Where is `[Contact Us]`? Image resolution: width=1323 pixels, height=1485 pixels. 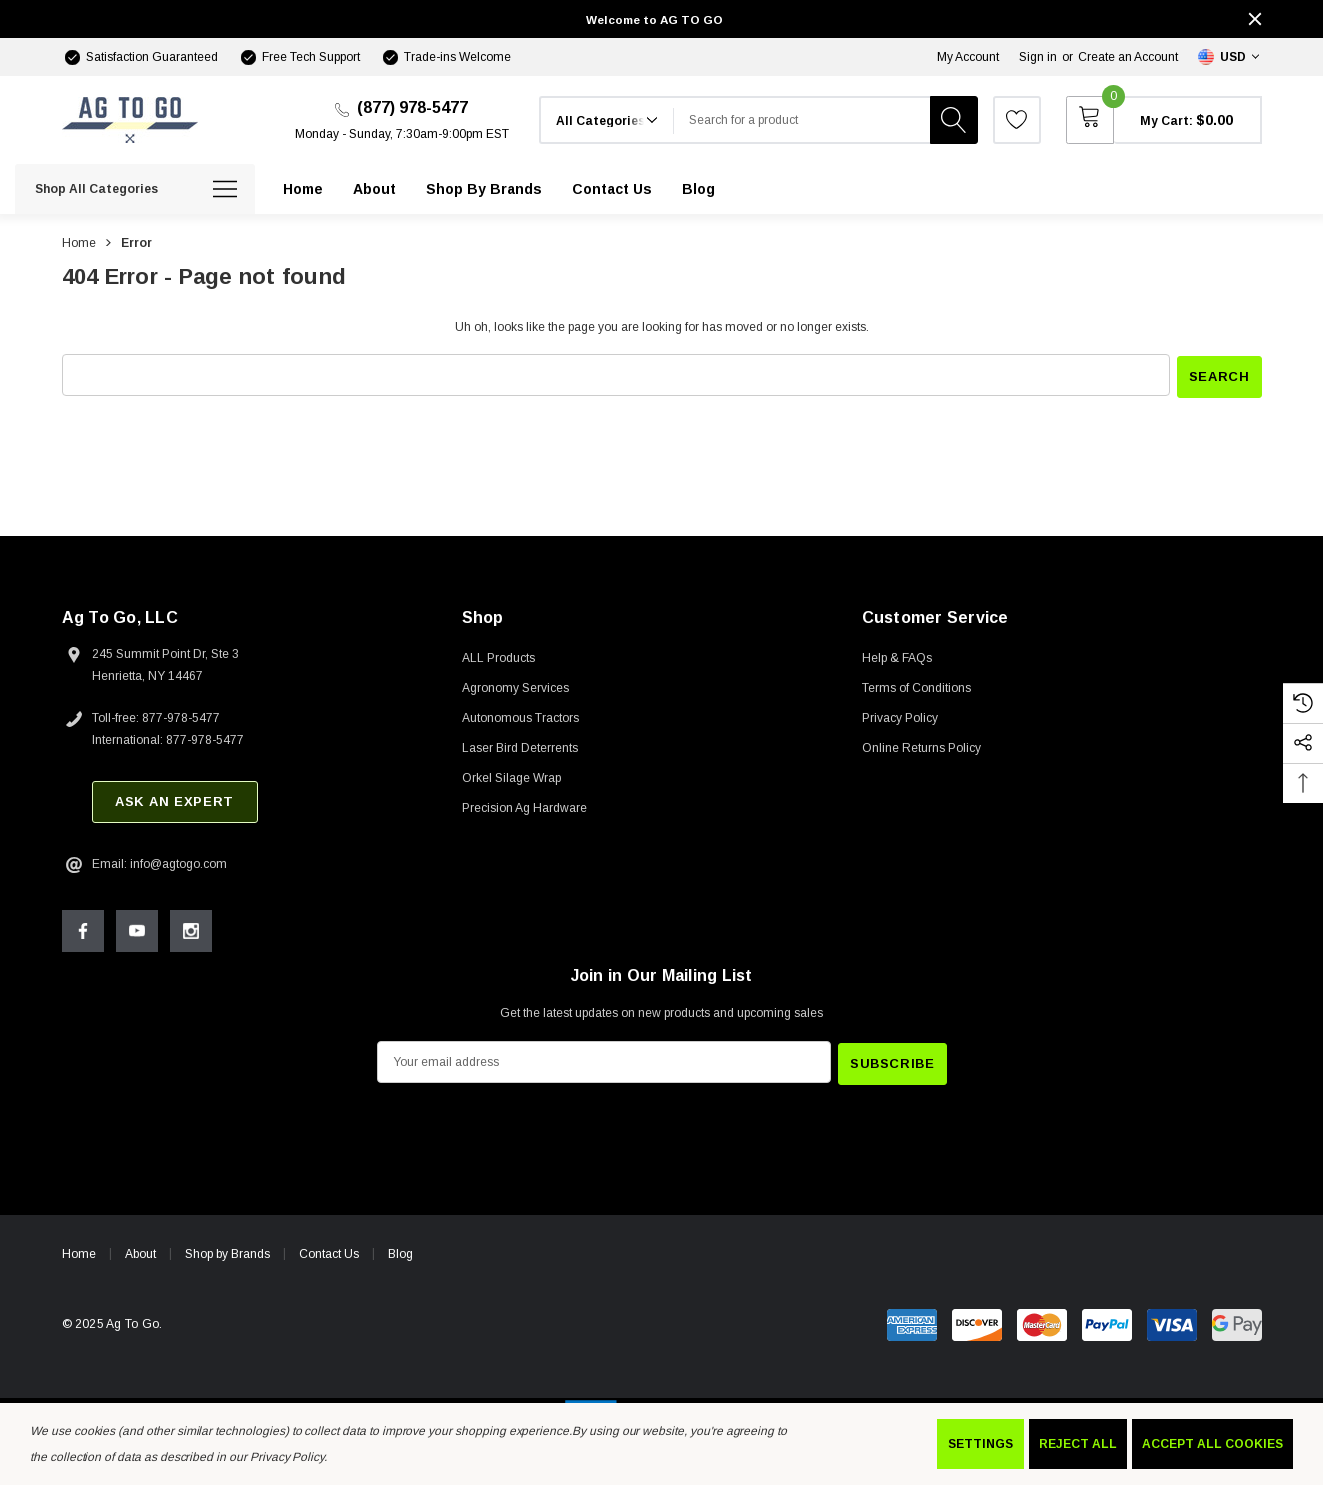 [Contact Us] is located at coordinates (612, 189).